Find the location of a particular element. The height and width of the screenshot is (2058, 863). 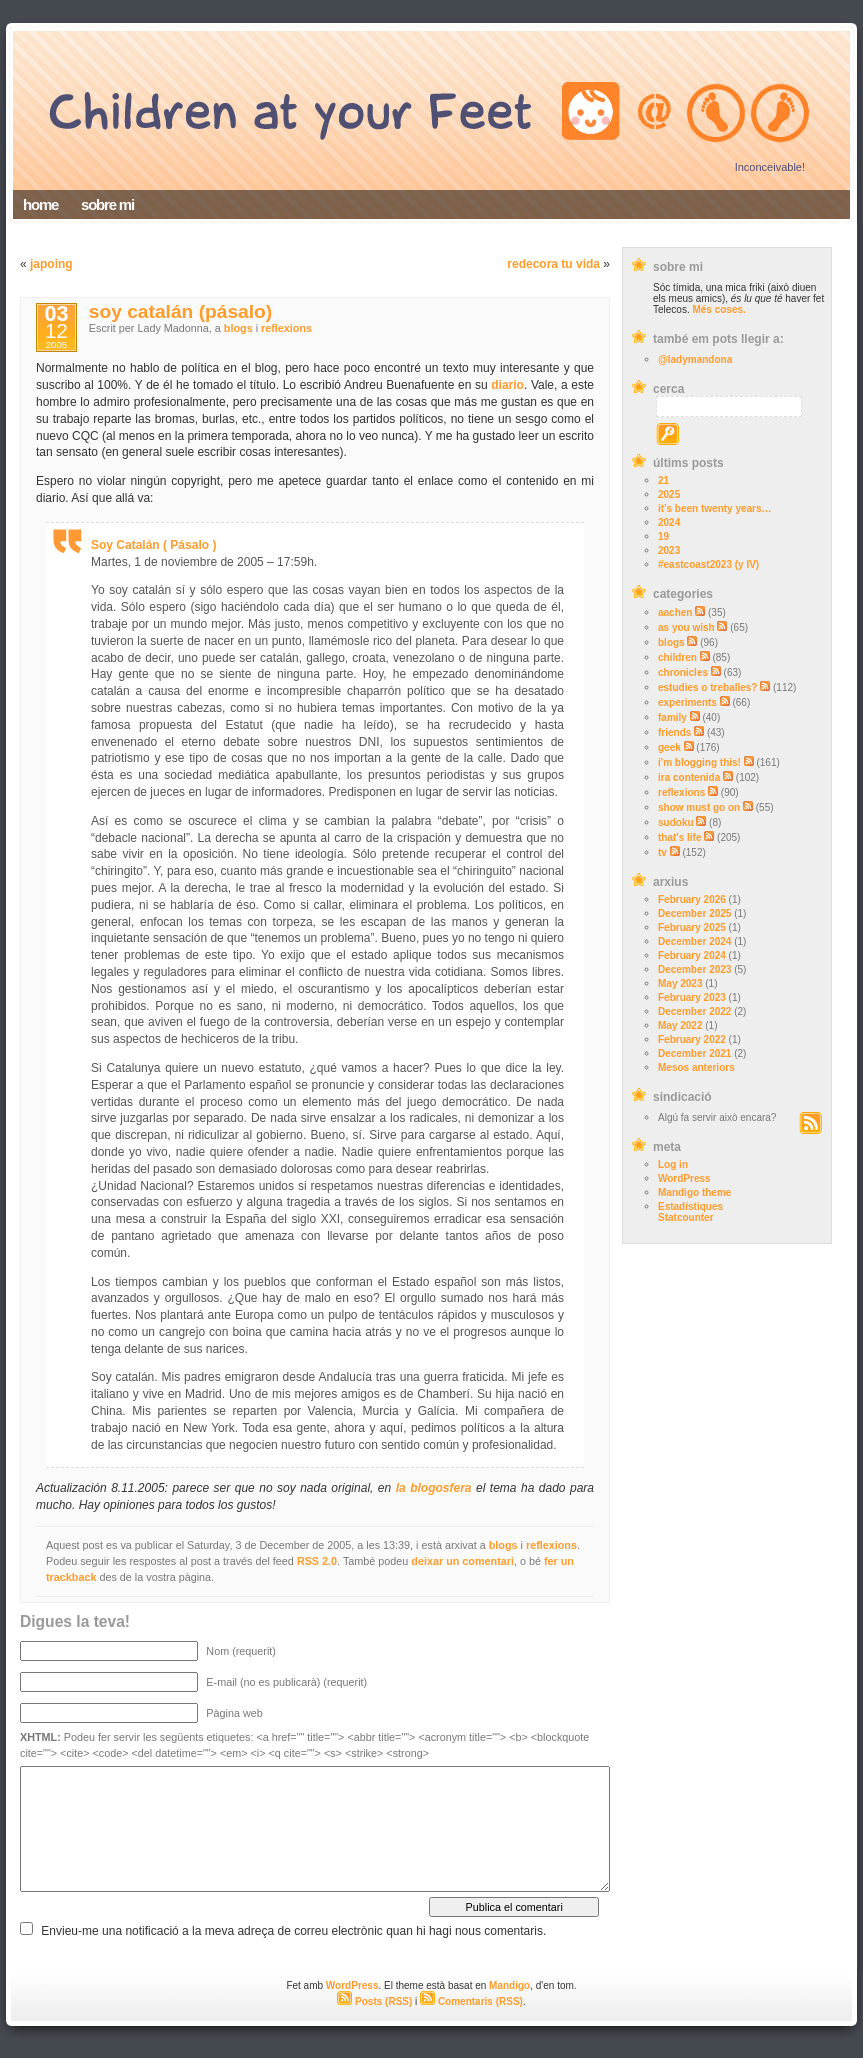

Estadístiques is located at coordinates (690, 1206).